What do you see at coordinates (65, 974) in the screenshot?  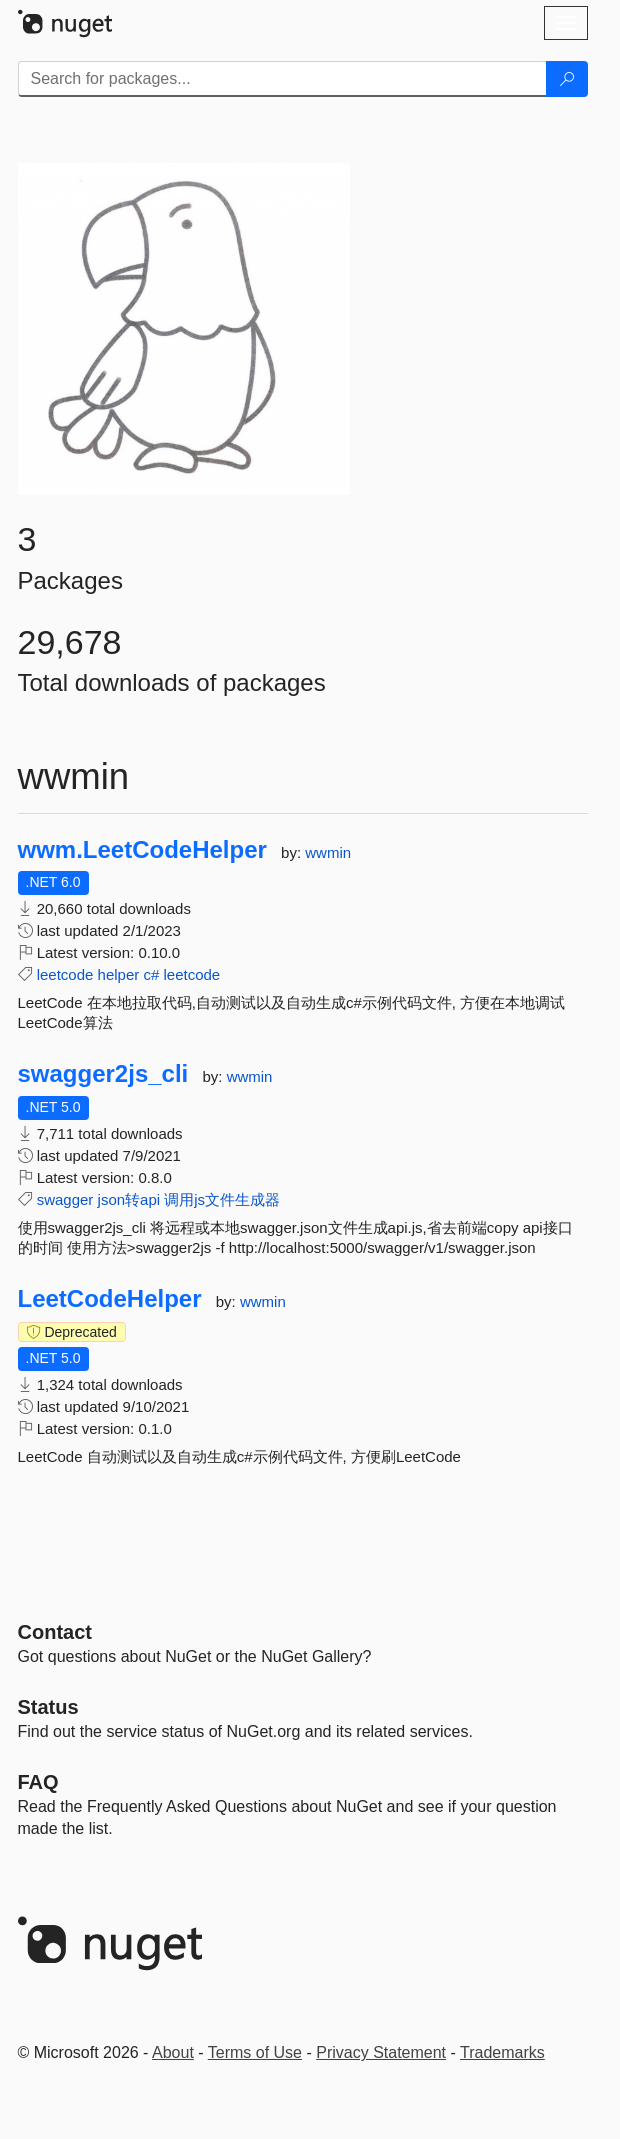 I see `leetcode` at bounding box center [65, 974].